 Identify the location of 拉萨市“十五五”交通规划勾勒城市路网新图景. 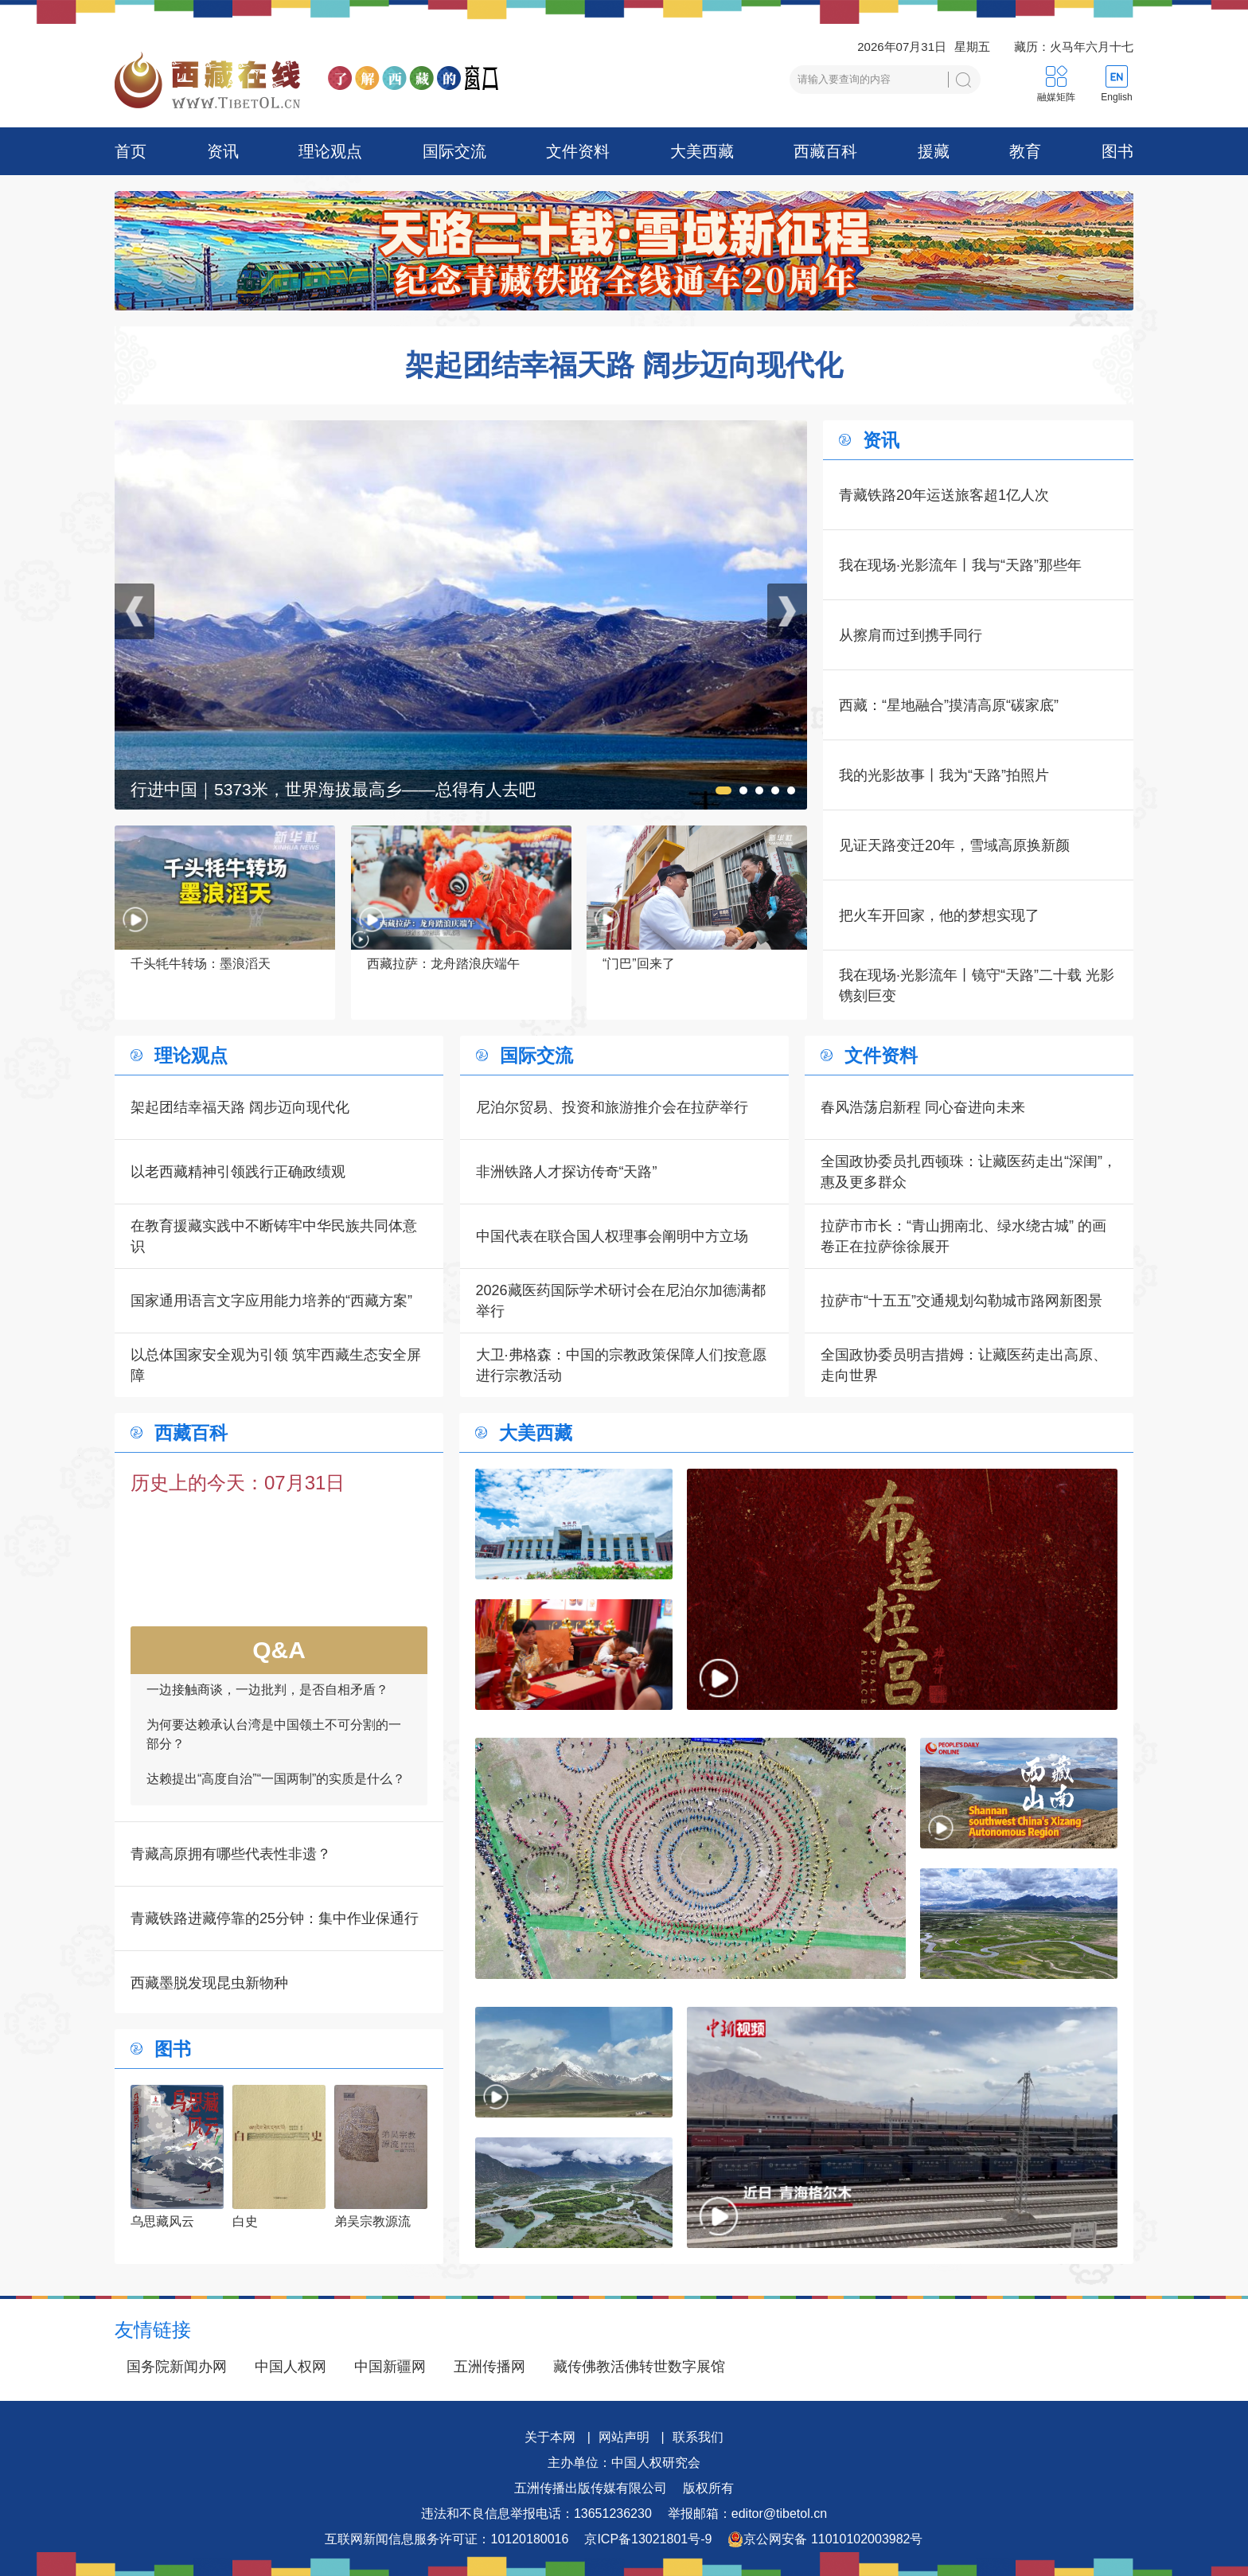
(961, 1301).